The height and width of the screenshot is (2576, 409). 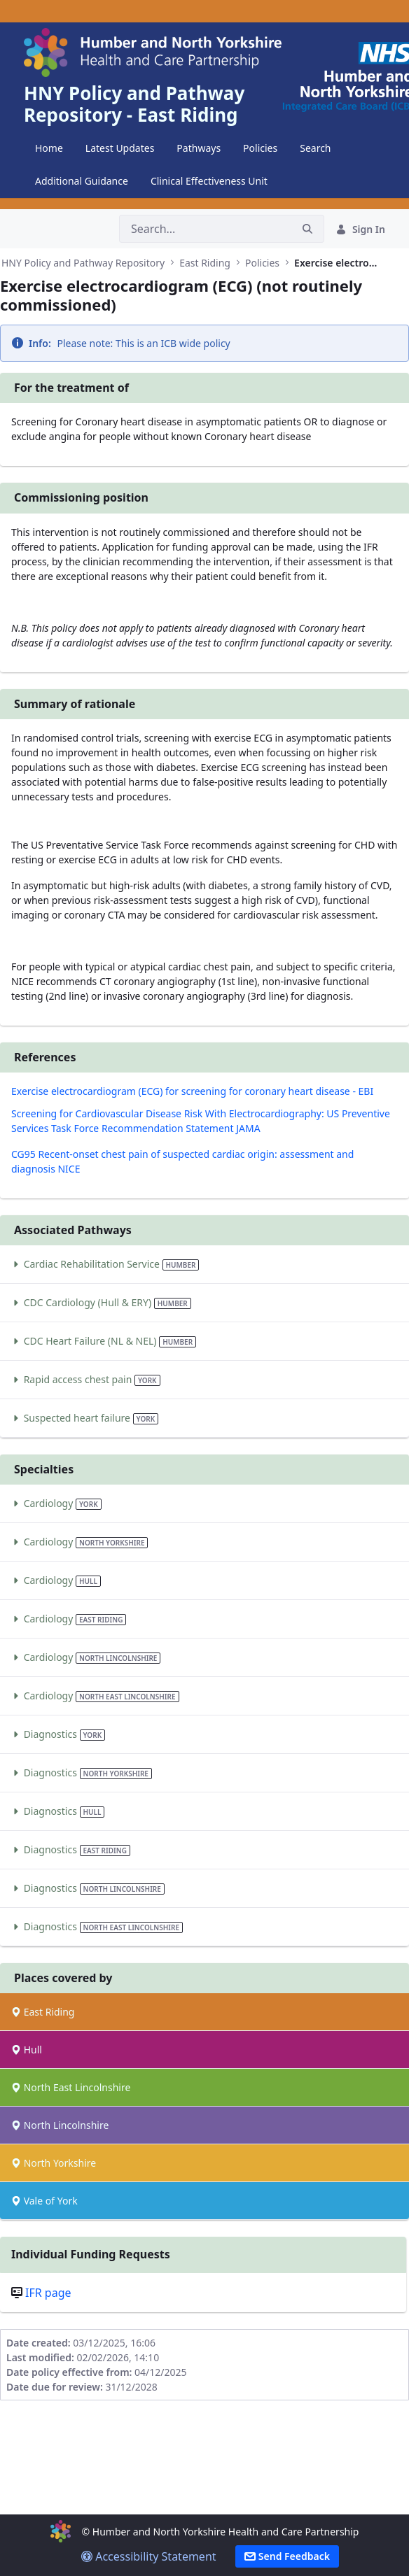 I want to click on CDC Heart Failure (NL & NEL), so click(x=103, y=1340).